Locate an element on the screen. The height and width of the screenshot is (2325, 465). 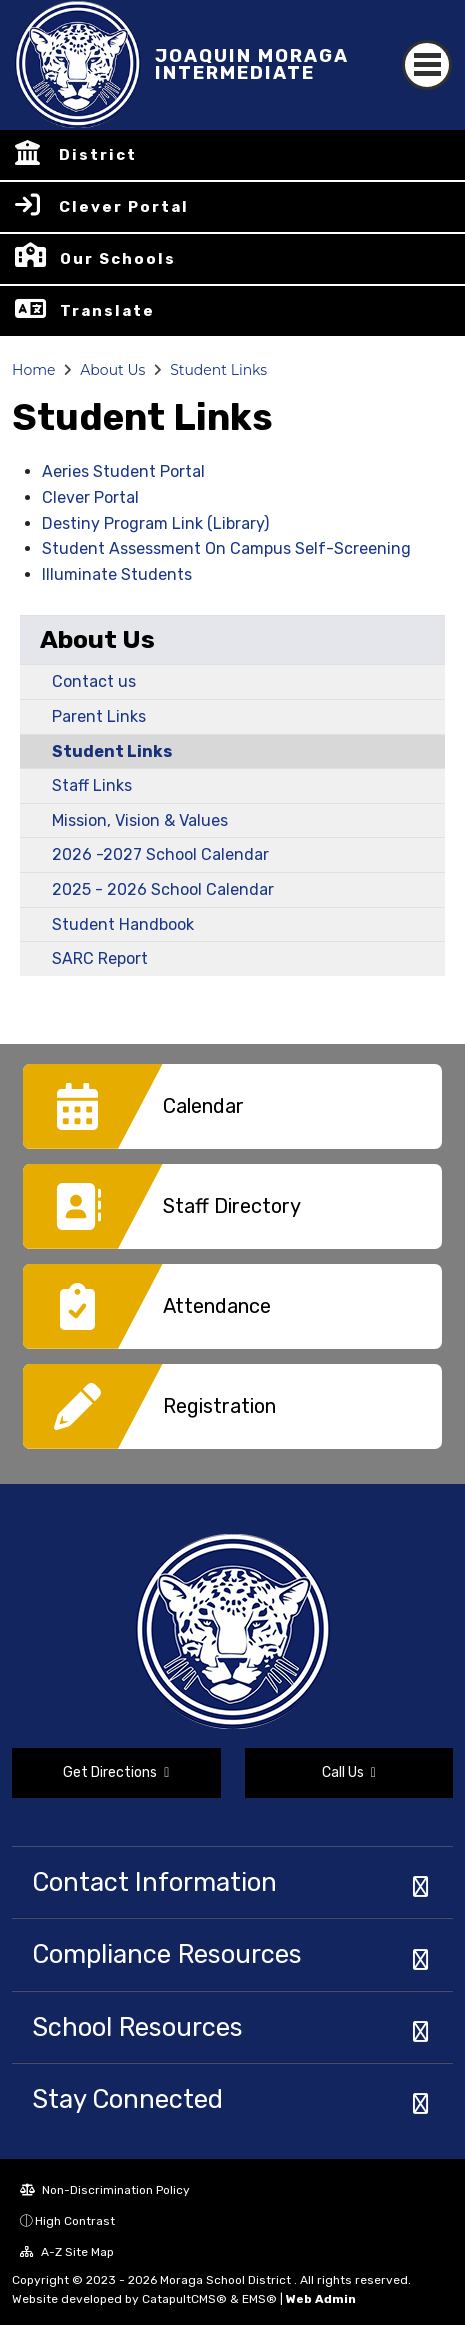
Aeries Student Portal is located at coordinates (123, 471).